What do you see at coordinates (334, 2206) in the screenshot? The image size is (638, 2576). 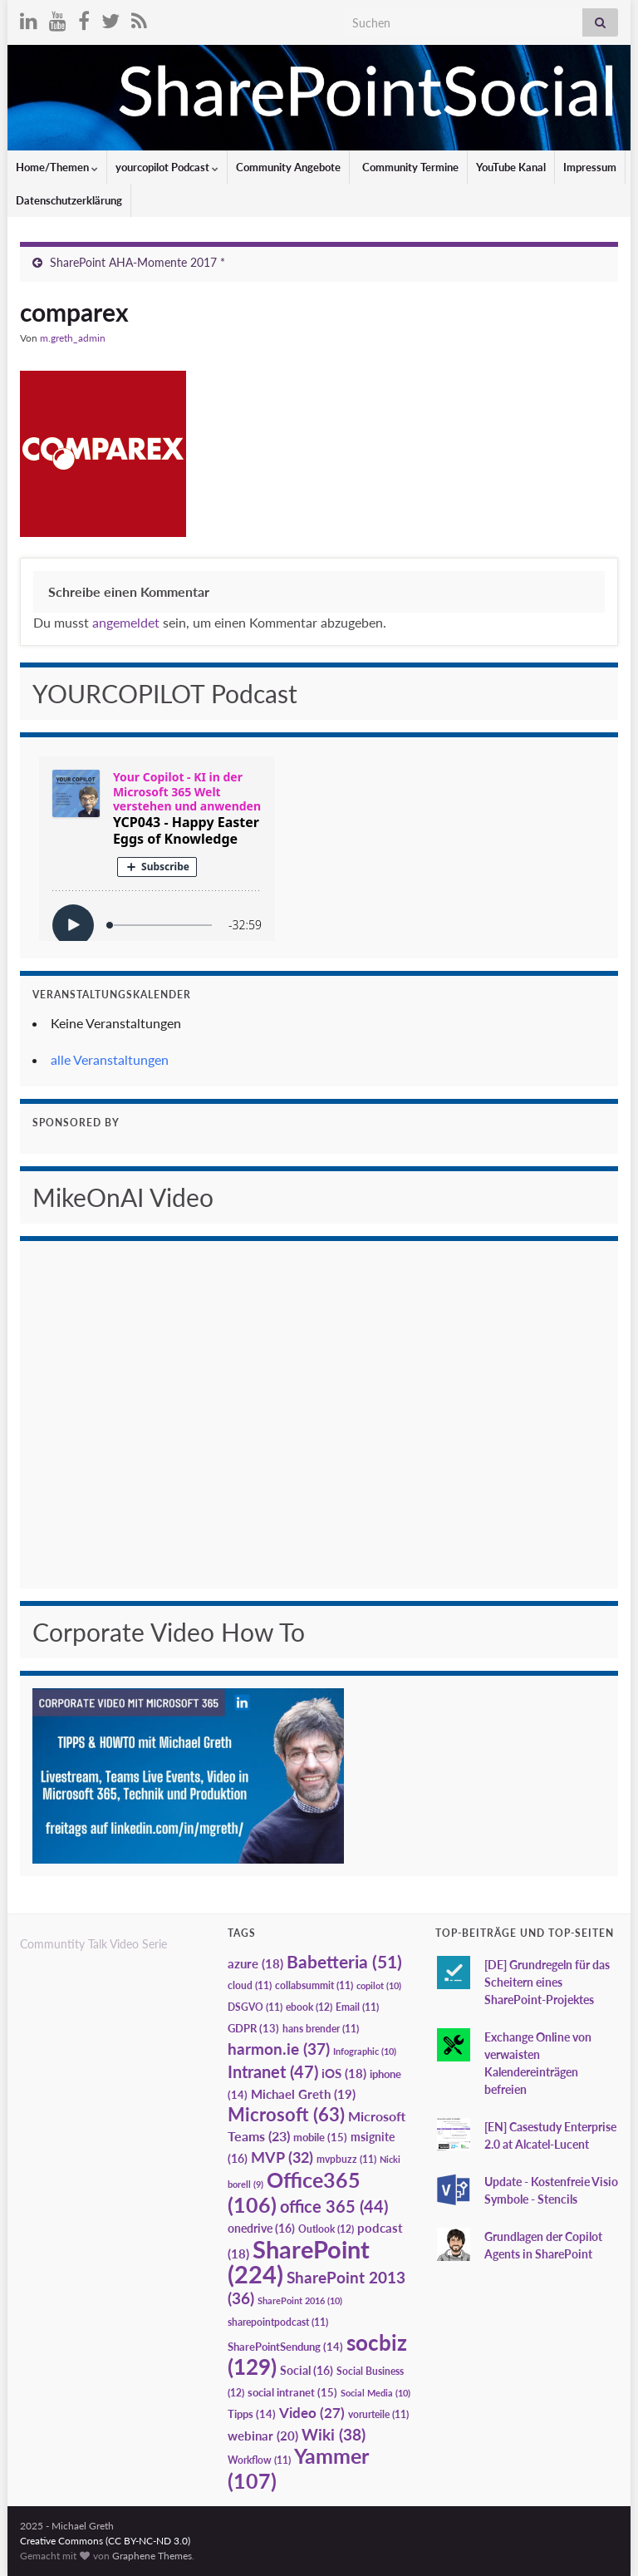 I see `office 365 [office 365 (44 Einträge)]` at bounding box center [334, 2206].